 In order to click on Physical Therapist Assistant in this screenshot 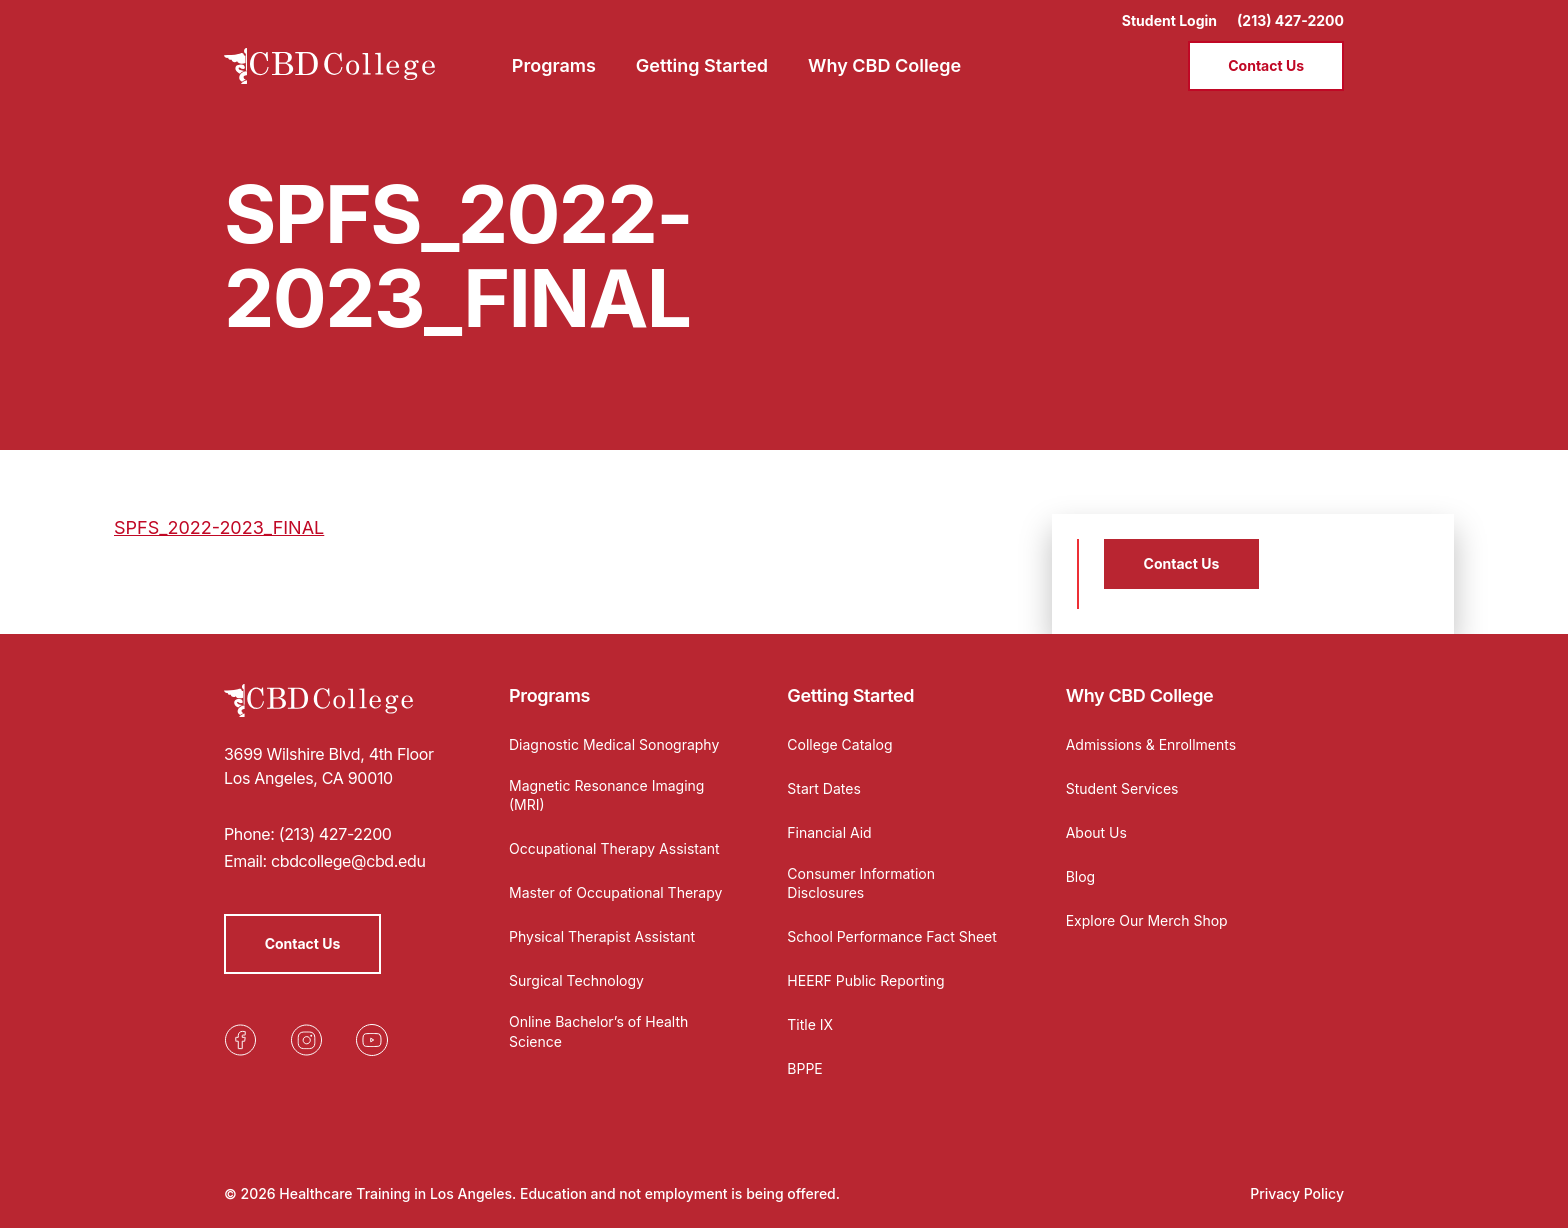, I will do `click(602, 936)`.